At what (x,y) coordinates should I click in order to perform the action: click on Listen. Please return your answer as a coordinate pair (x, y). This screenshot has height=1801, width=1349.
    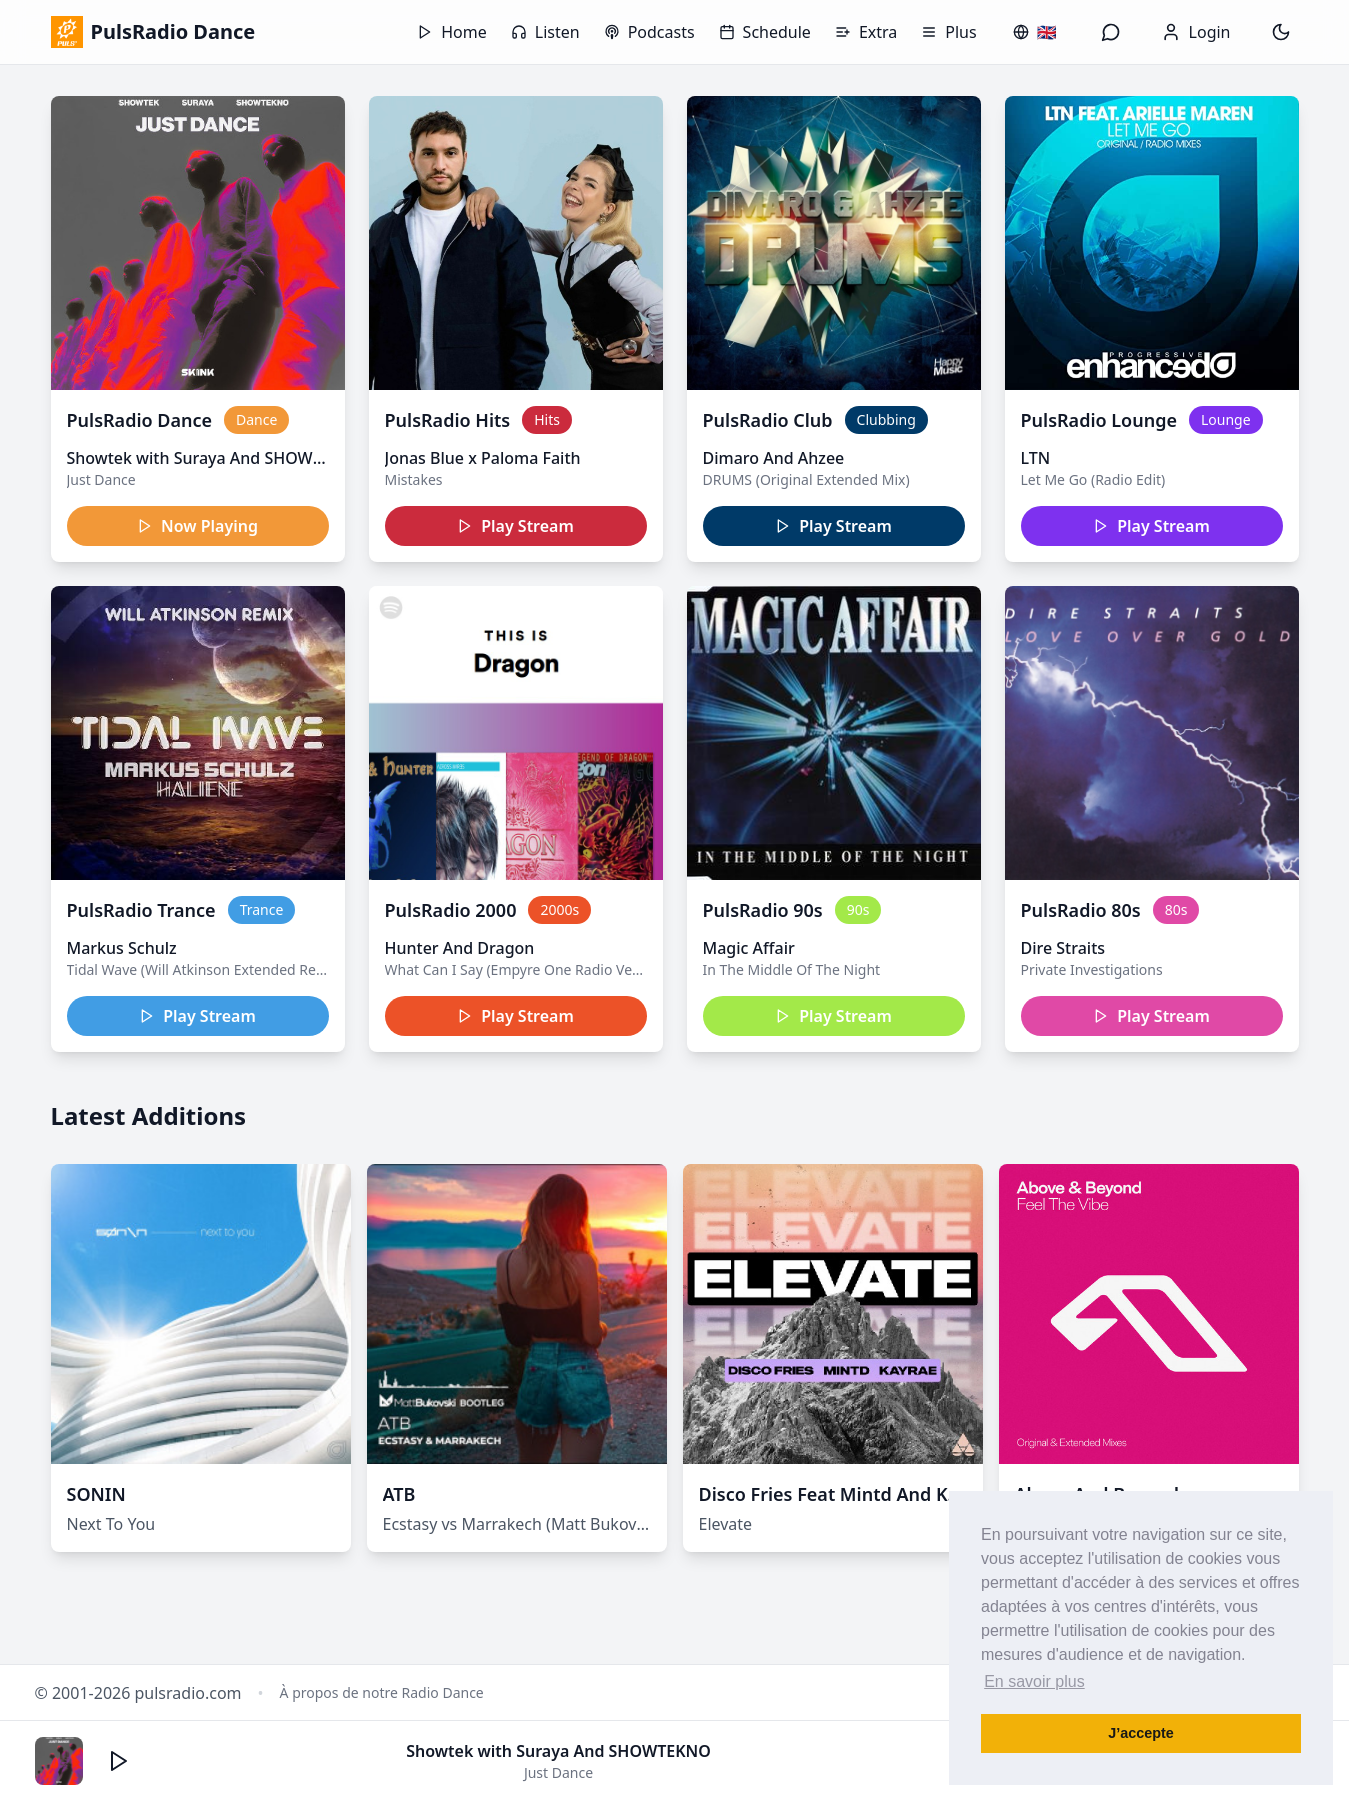
    Looking at the image, I should click on (545, 32).